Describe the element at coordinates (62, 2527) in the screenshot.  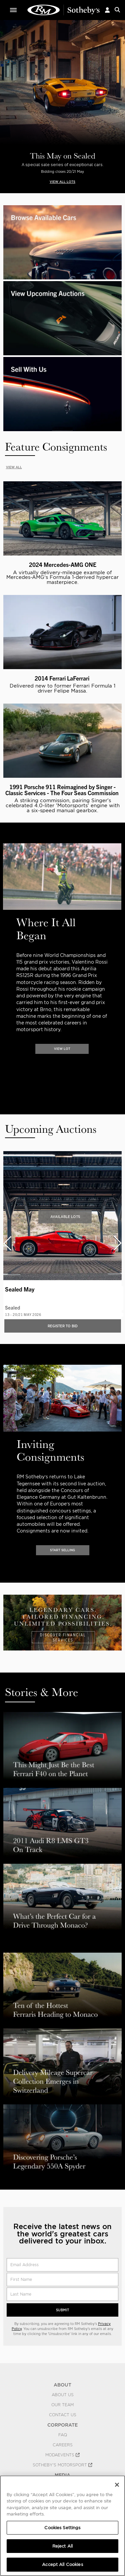
I see `Cookies Settings` at that location.